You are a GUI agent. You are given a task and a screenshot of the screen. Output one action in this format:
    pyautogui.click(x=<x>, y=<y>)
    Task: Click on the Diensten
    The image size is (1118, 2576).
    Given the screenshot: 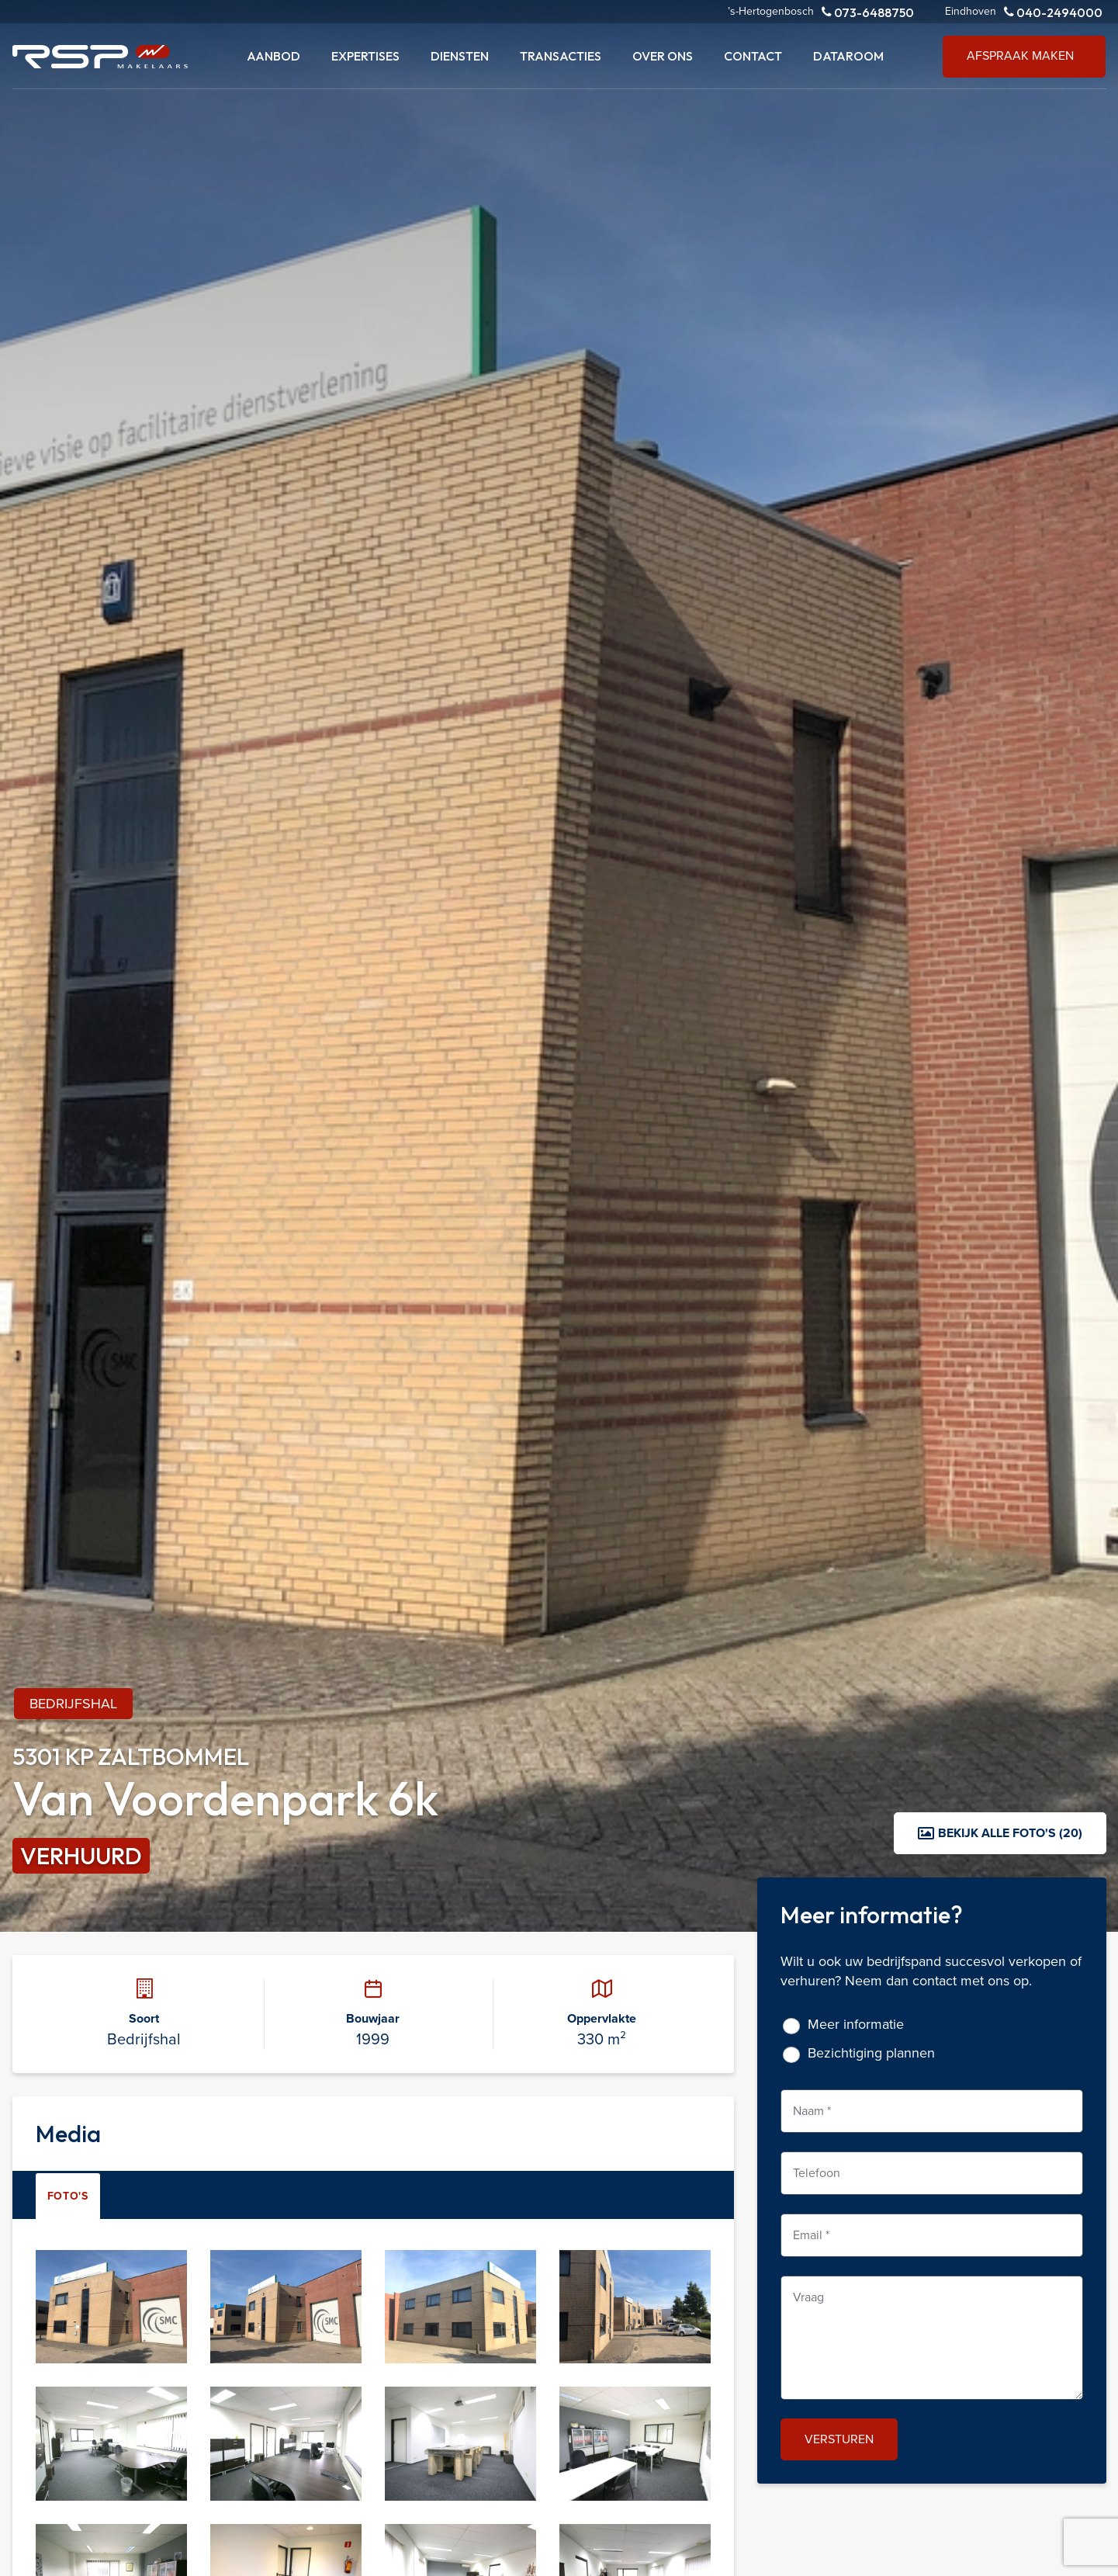 What is the action you would take?
    pyautogui.click(x=460, y=56)
    